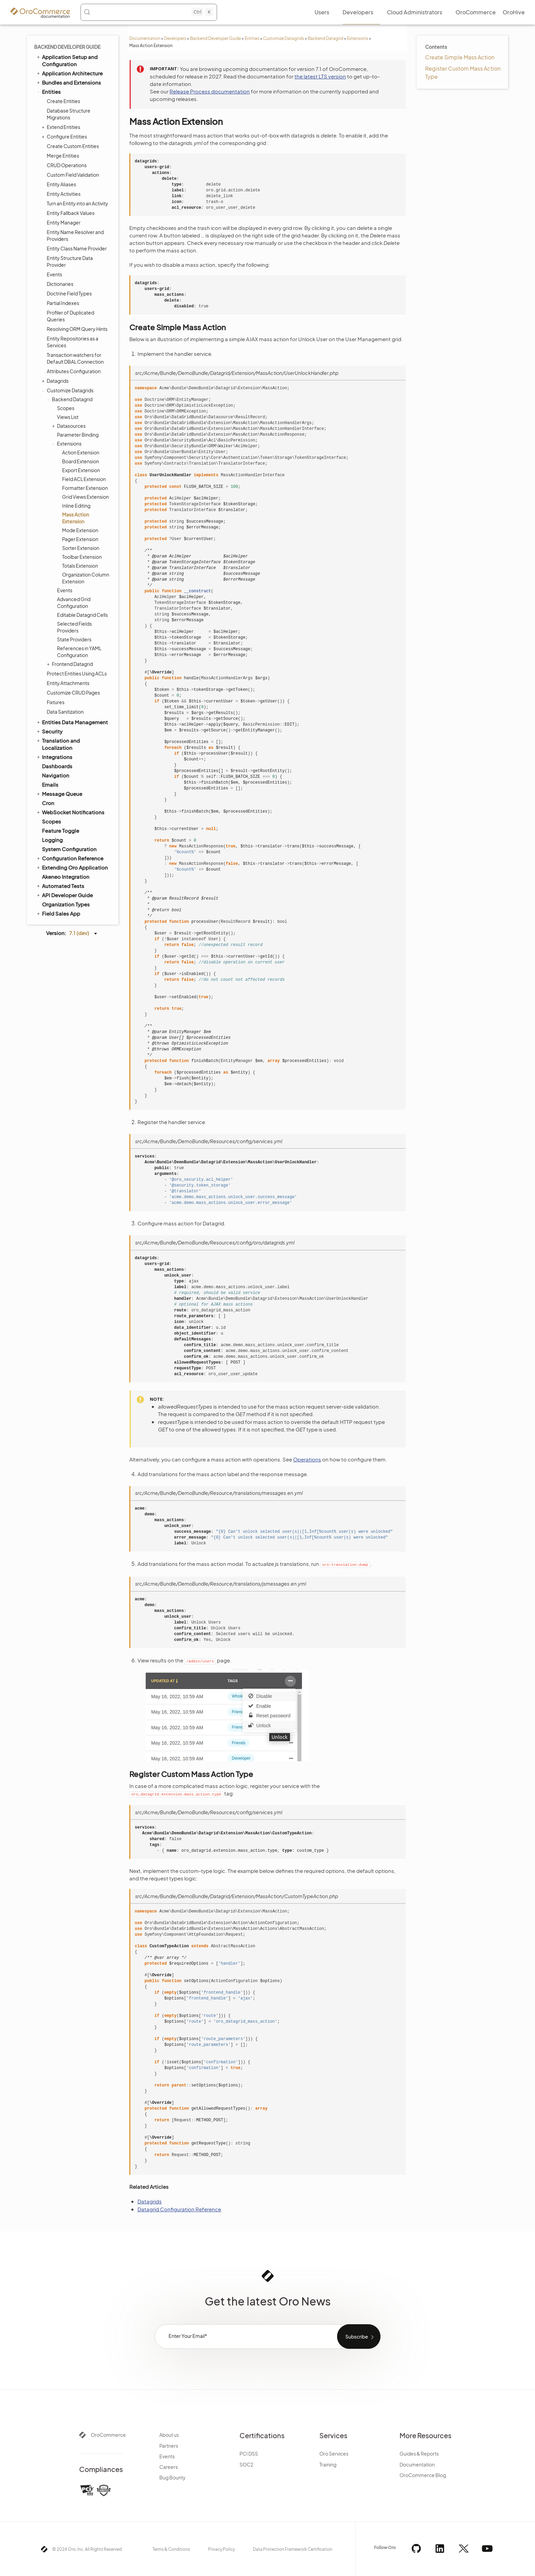  What do you see at coordinates (148, 12) in the screenshot?
I see `[Search (Control+k)]` at bounding box center [148, 12].